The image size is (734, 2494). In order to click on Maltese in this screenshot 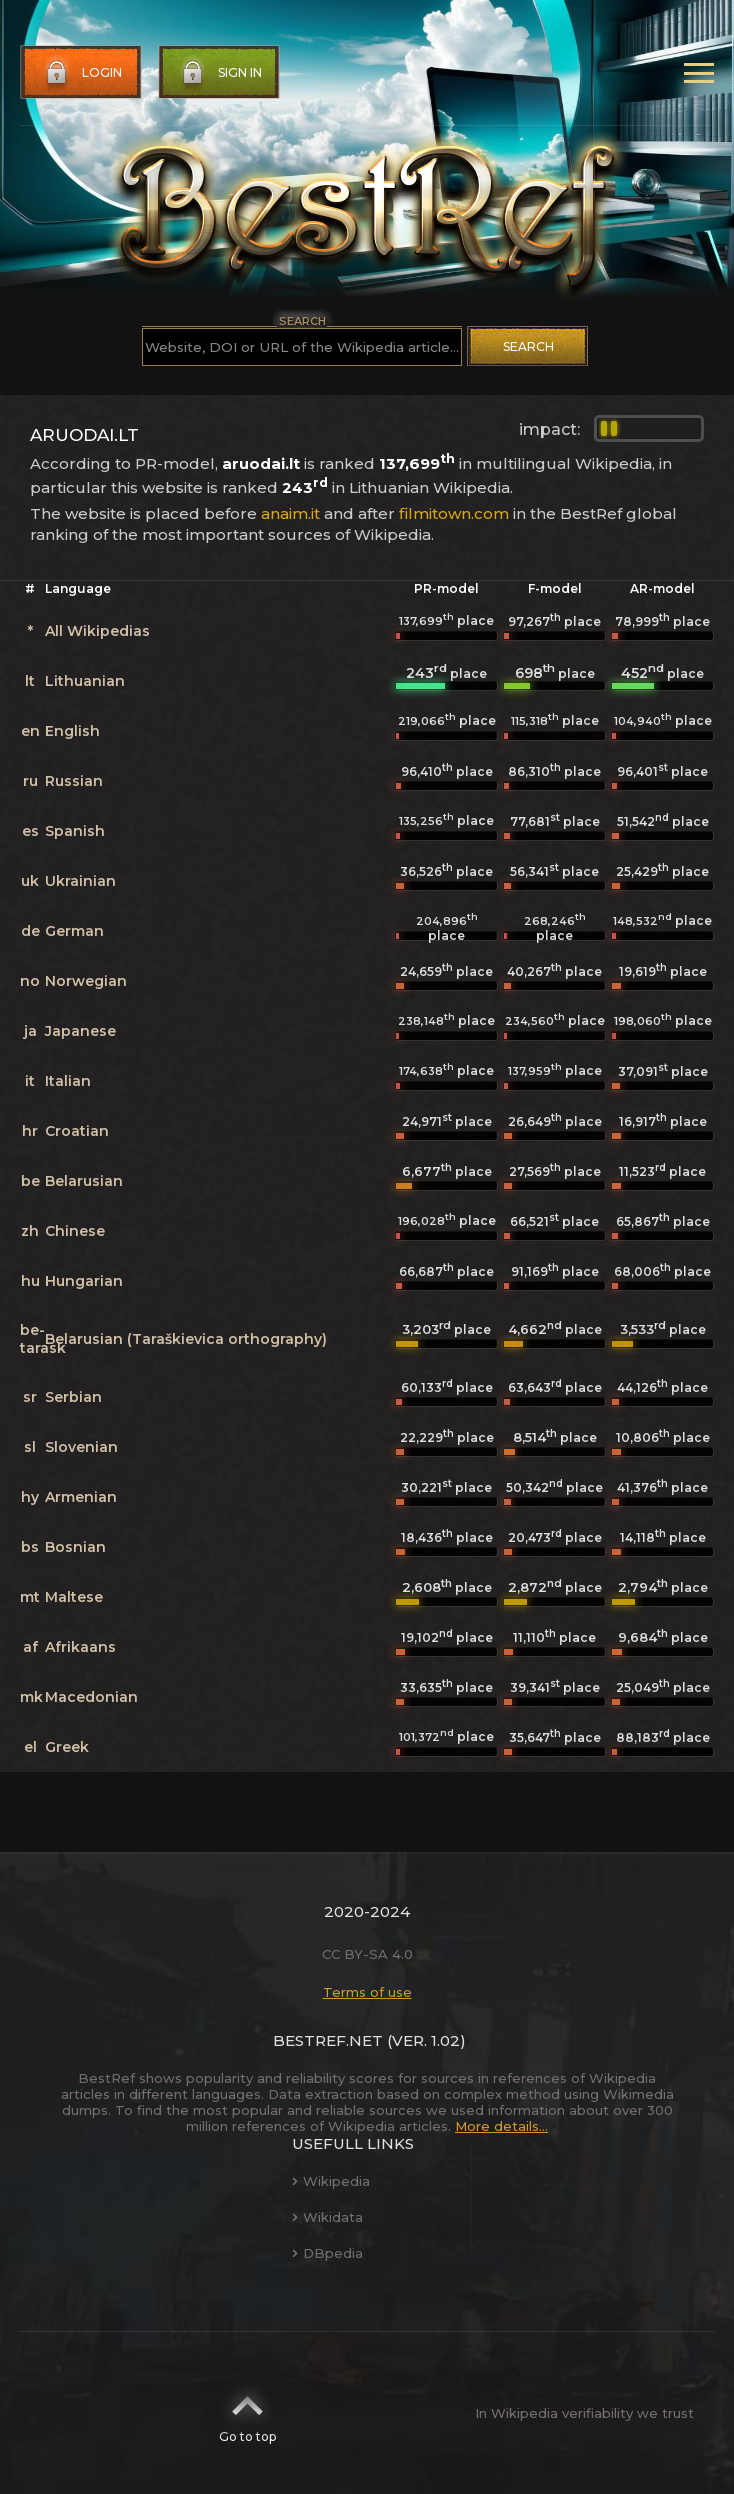, I will do `click(74, 1597)`.